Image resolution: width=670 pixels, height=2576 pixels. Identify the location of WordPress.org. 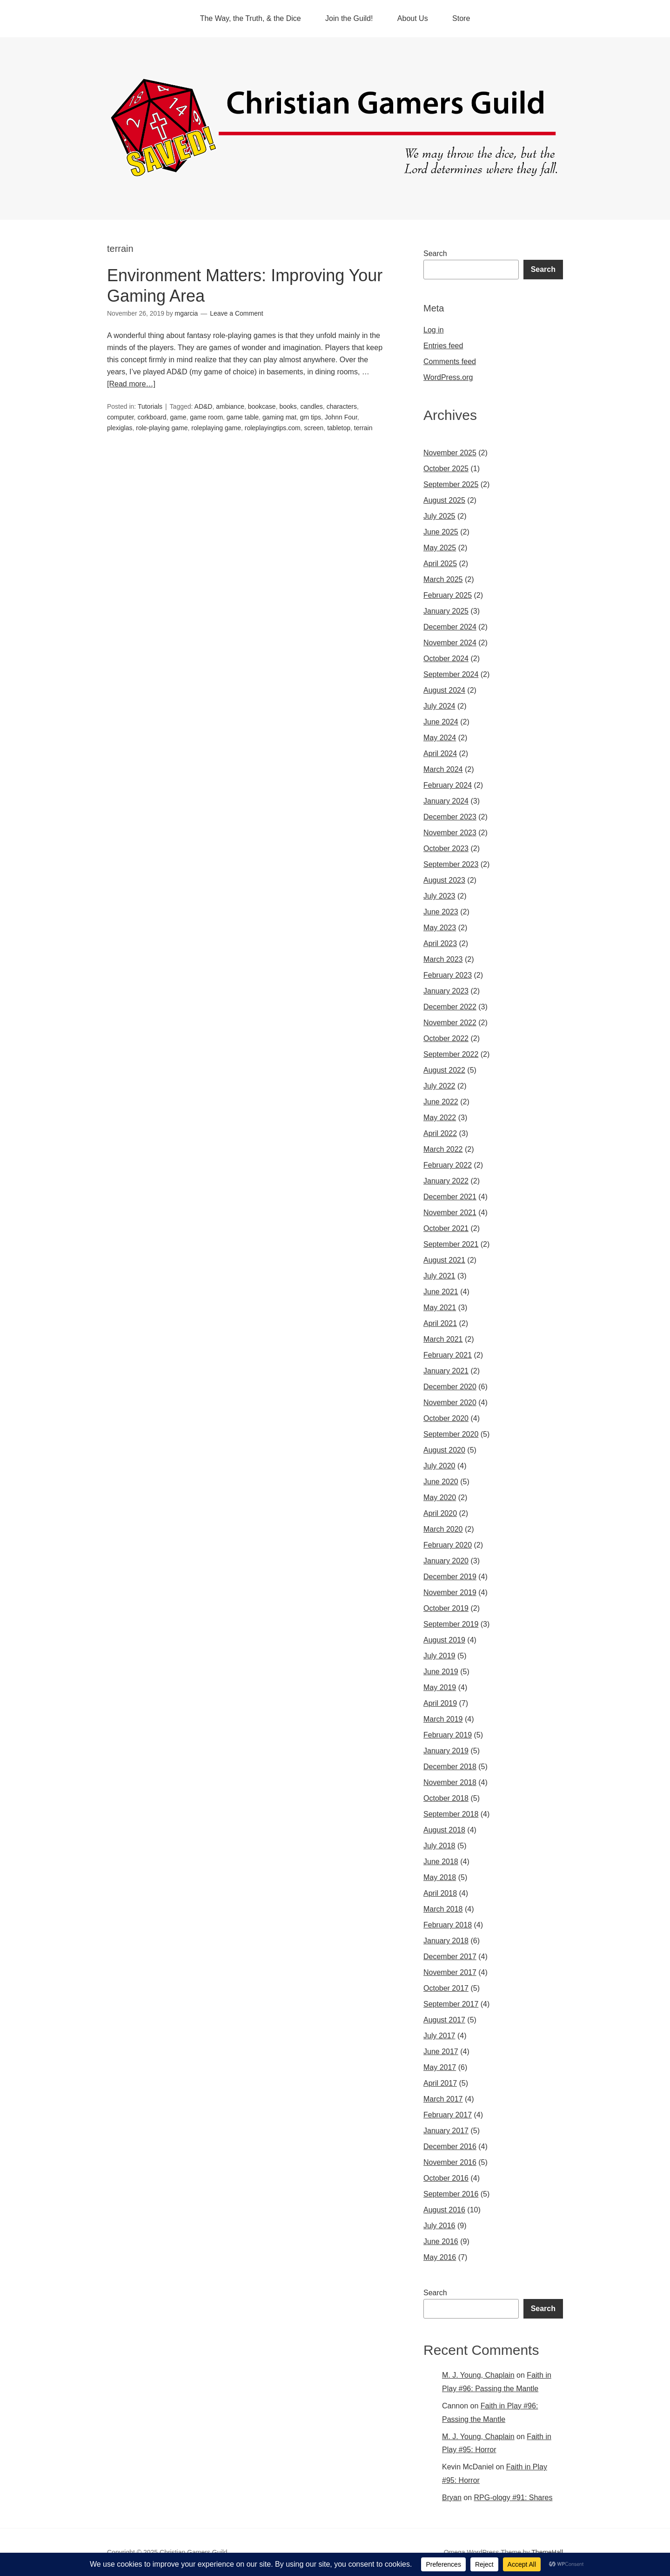
(448, 377).